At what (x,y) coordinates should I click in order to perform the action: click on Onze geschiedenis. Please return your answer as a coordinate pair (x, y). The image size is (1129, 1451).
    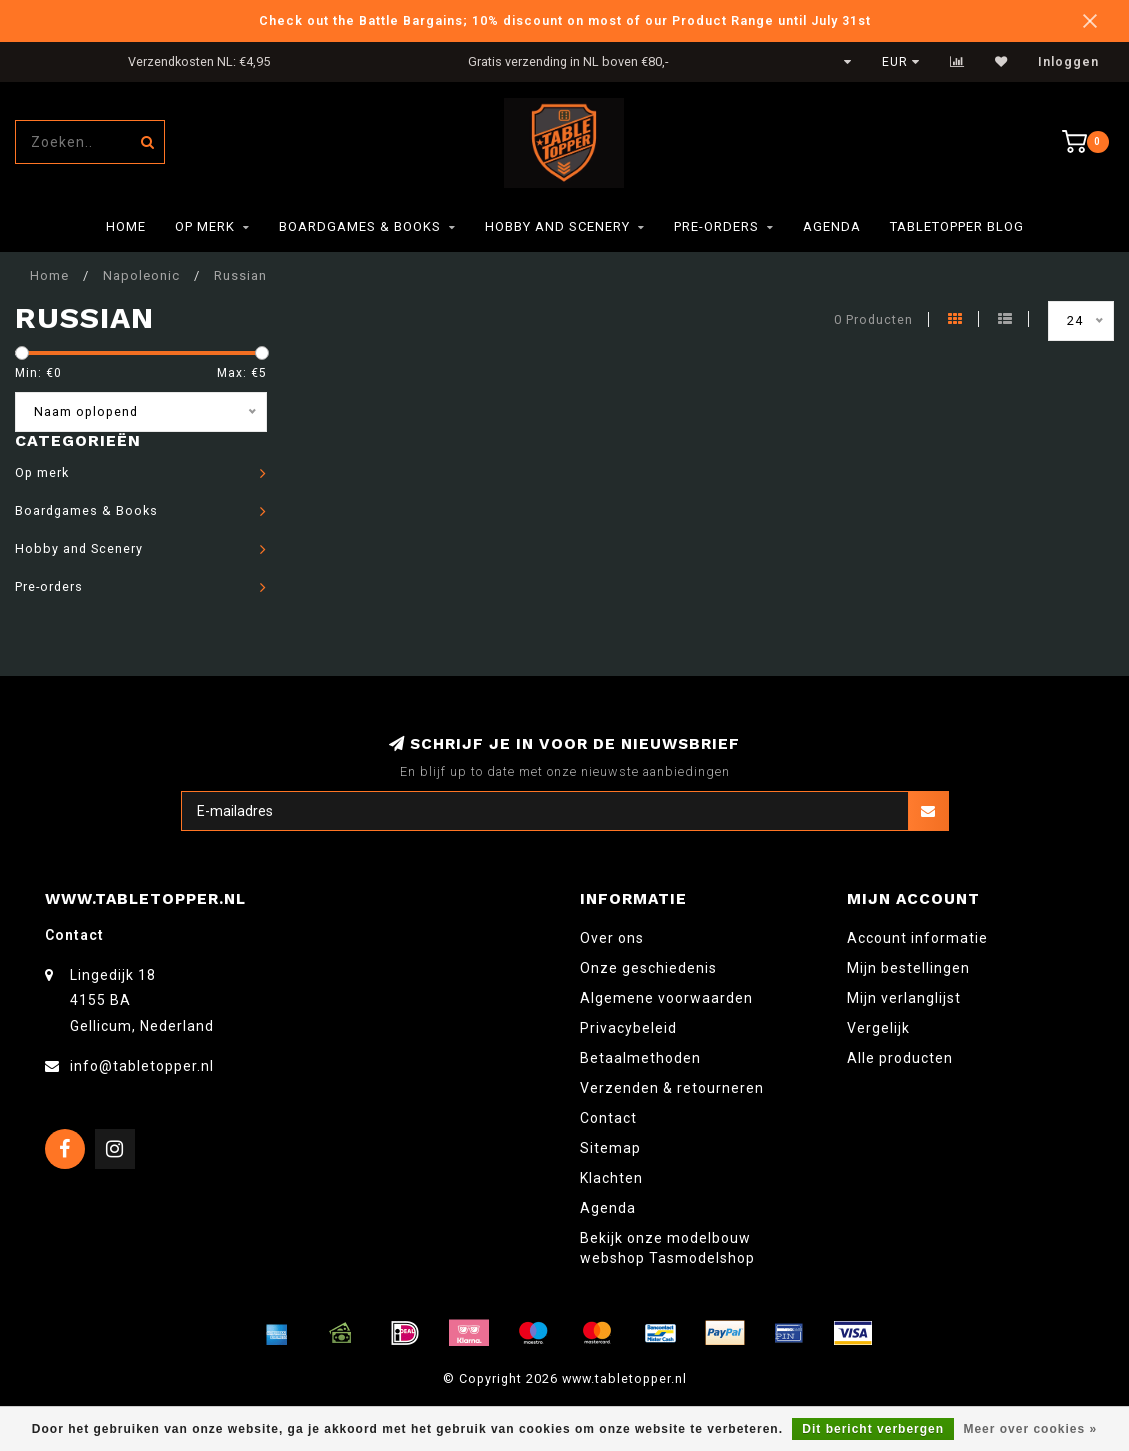
    Looking at the image, I should click on (648, 968).